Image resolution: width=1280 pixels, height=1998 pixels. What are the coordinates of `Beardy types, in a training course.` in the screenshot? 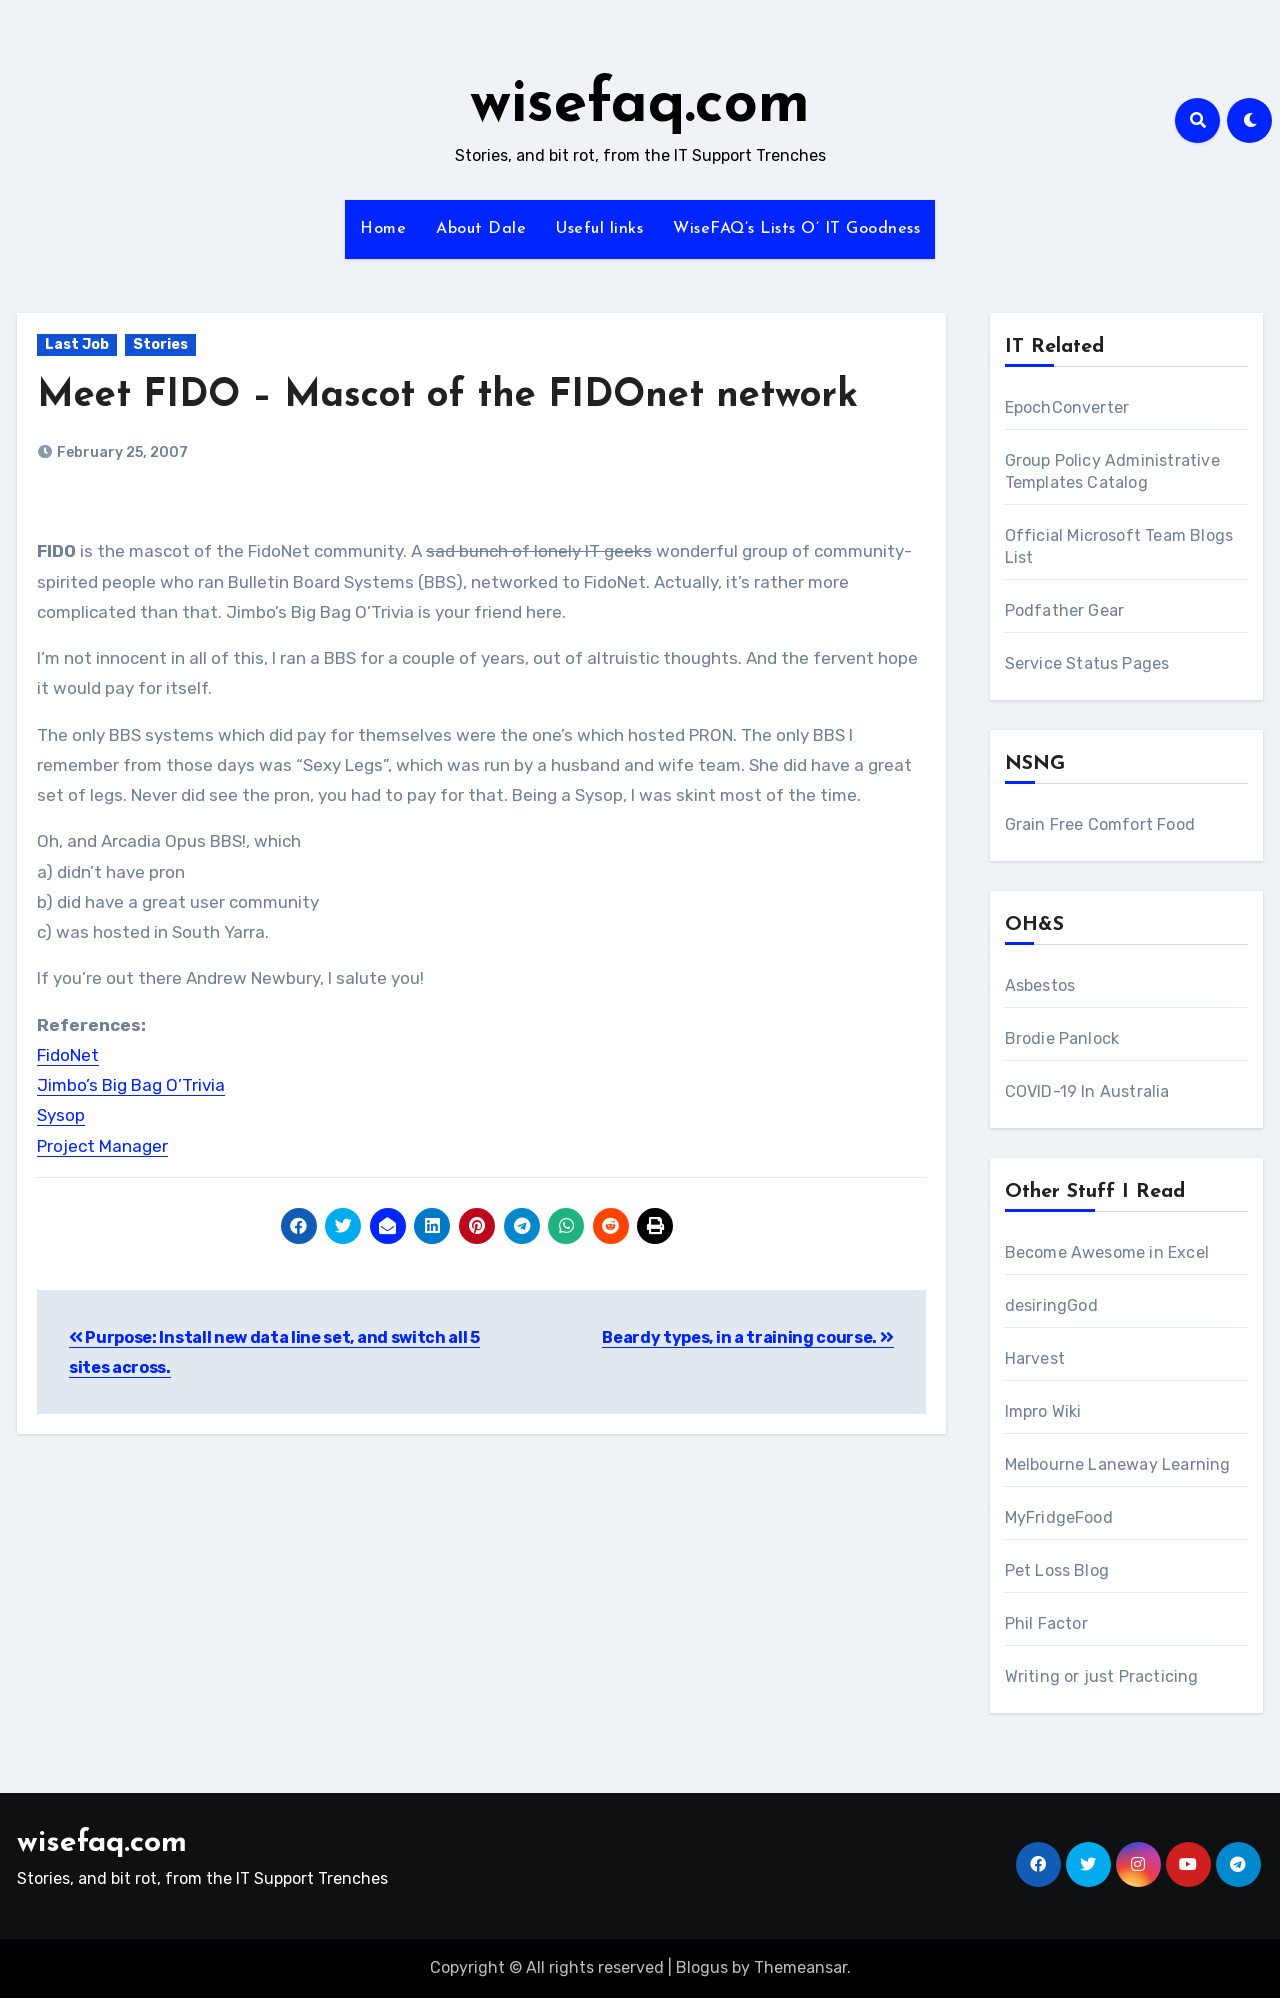 It's located at (747, 1337).